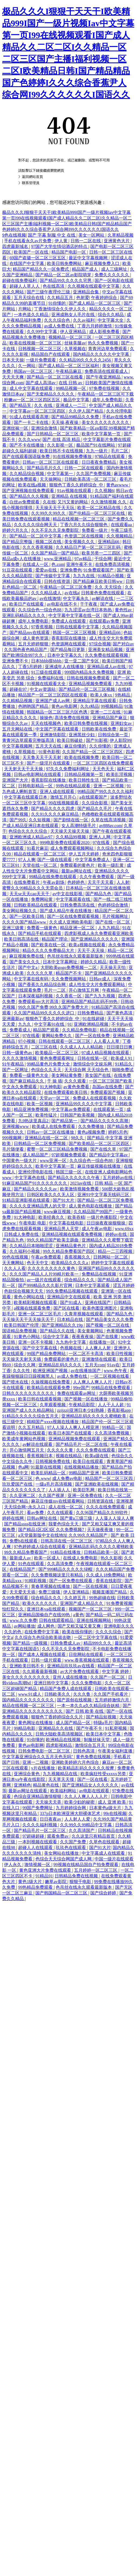 The height and width of the screenshot is (2576, 137). I want to click on 婷婷六月久久, so click(15, 530).